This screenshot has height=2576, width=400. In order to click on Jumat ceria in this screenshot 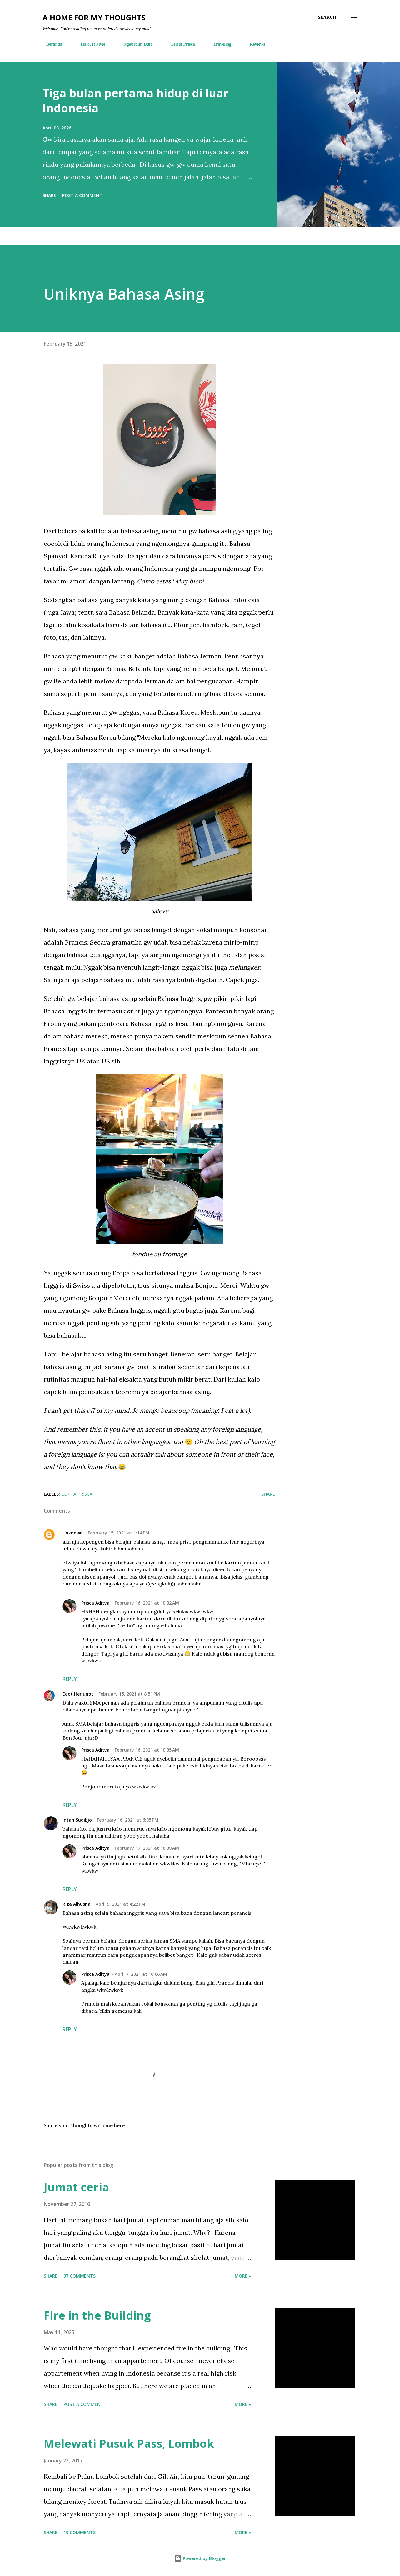, I will do `click(76, 2187)`.